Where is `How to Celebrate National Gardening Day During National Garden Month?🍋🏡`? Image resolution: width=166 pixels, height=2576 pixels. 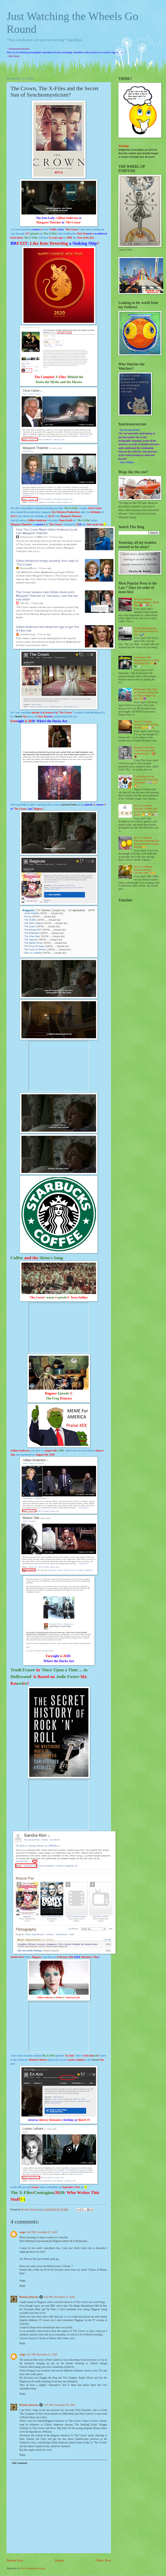 How to Celebrate National Gardening Day During National Garden Month?🍋🏡 is located at coordinates (146, 842).